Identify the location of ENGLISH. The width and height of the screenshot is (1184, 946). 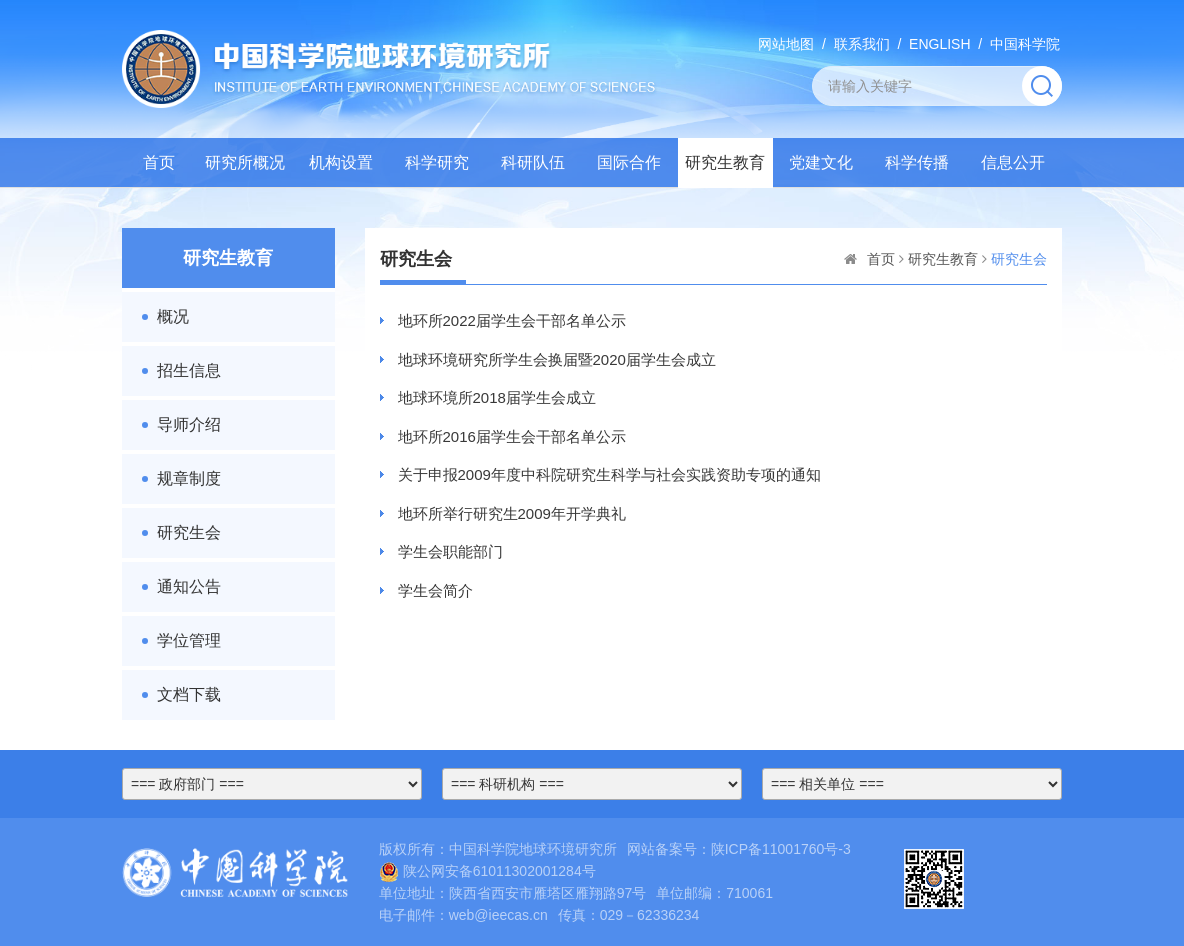
(939, 44).